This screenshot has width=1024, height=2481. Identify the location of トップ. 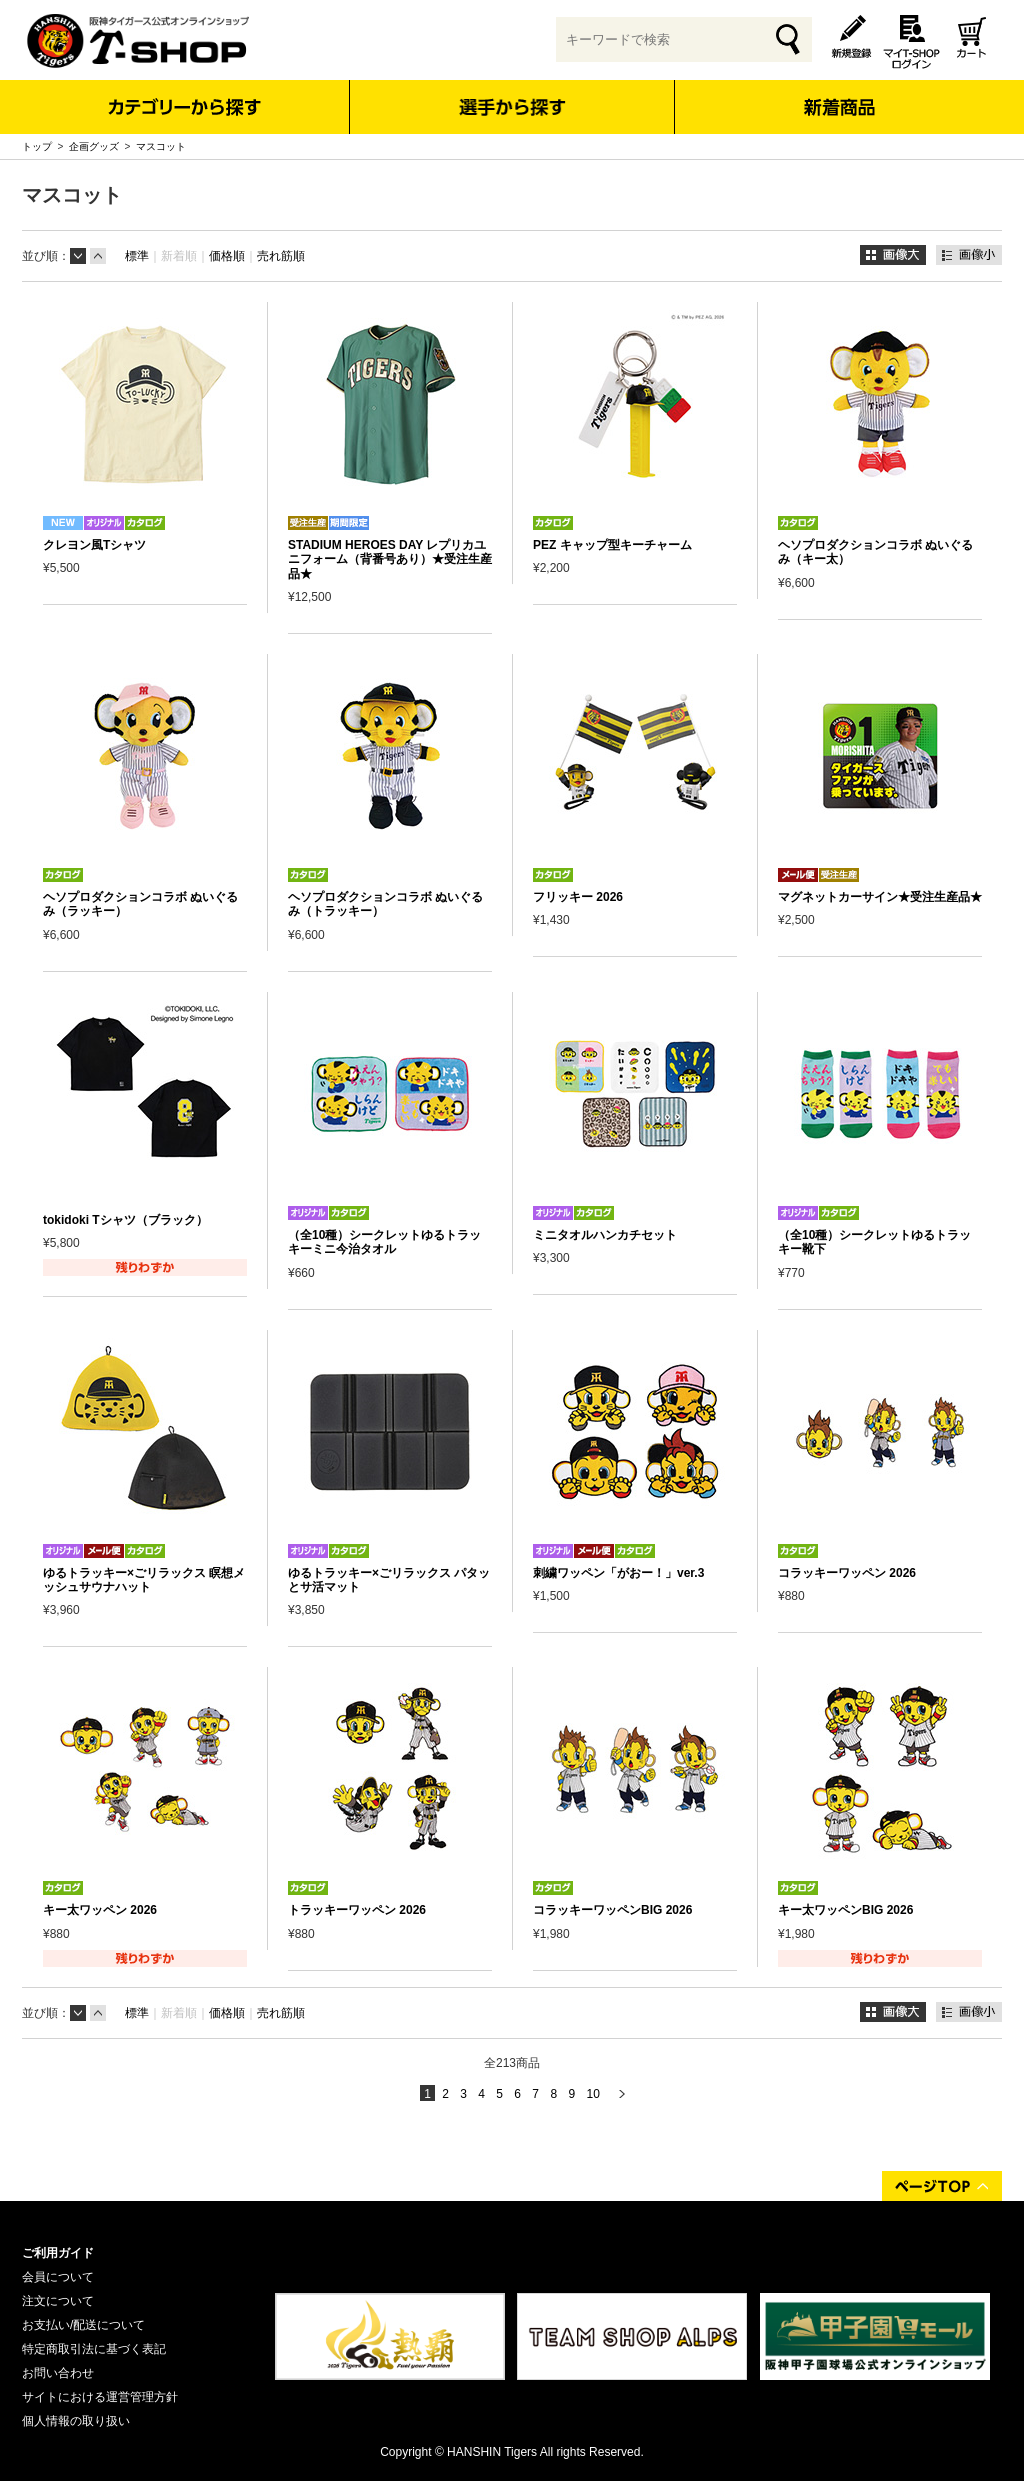
(37, 146).